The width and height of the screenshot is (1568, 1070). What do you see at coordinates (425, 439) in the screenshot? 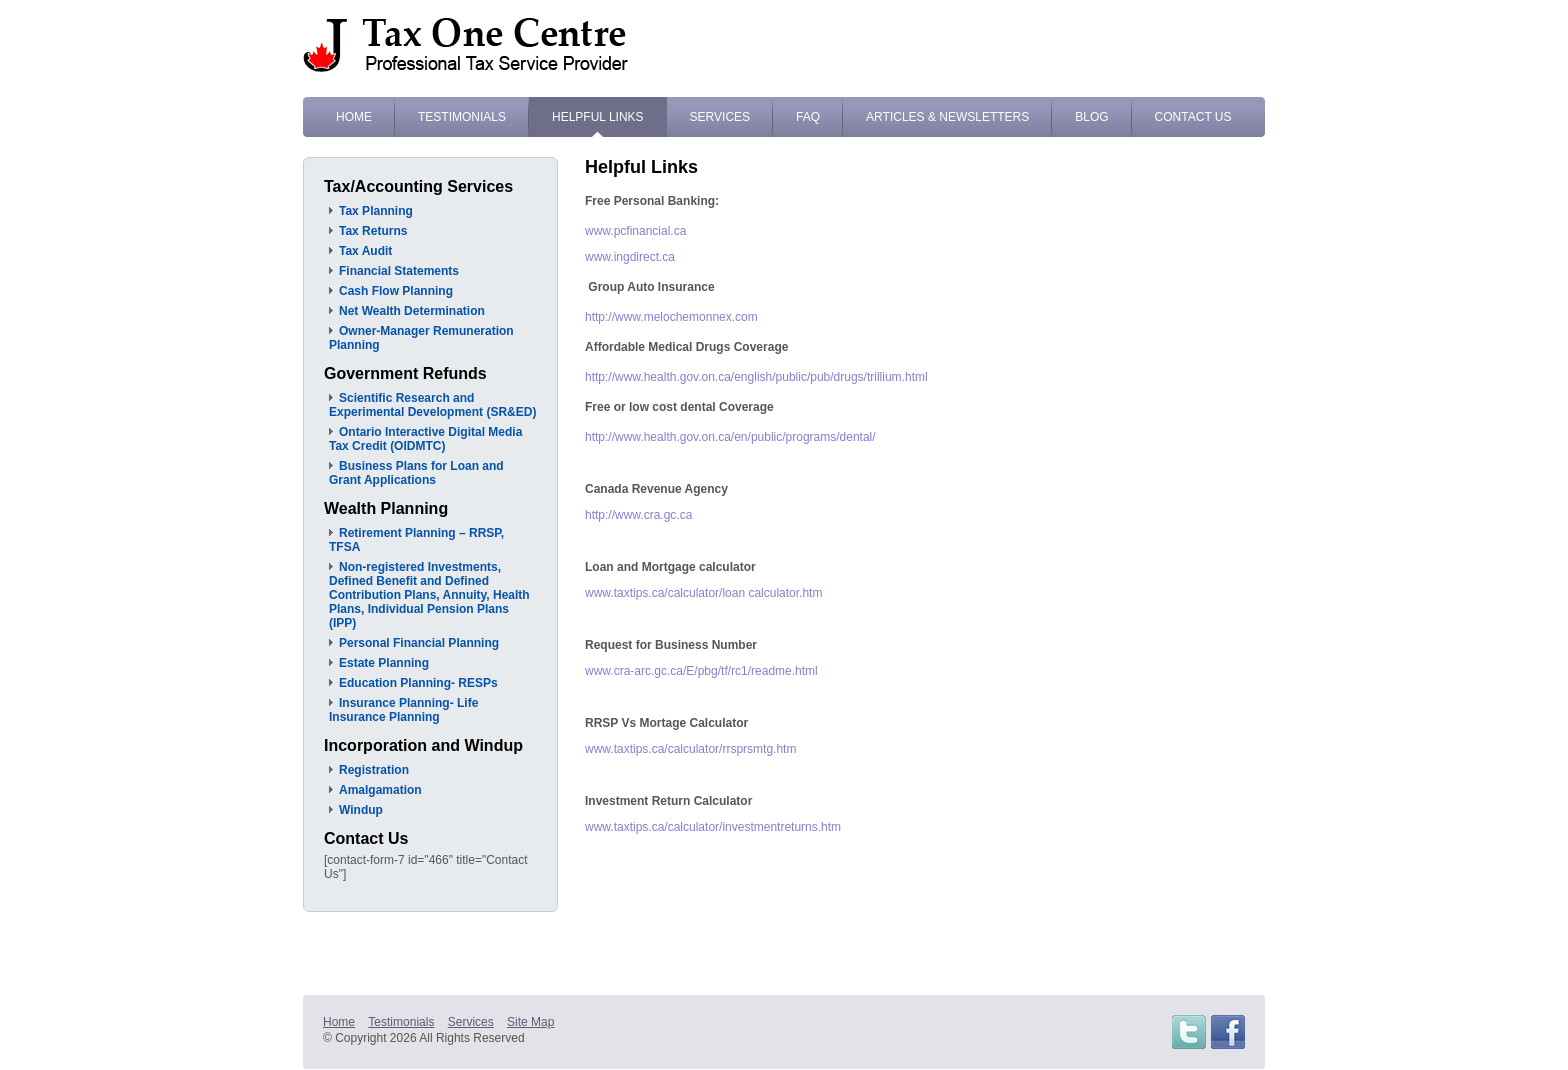
I see `Ontario Interactive Digital Media Tax Credit (OIDMTC)` at bounding box center [425, 439].